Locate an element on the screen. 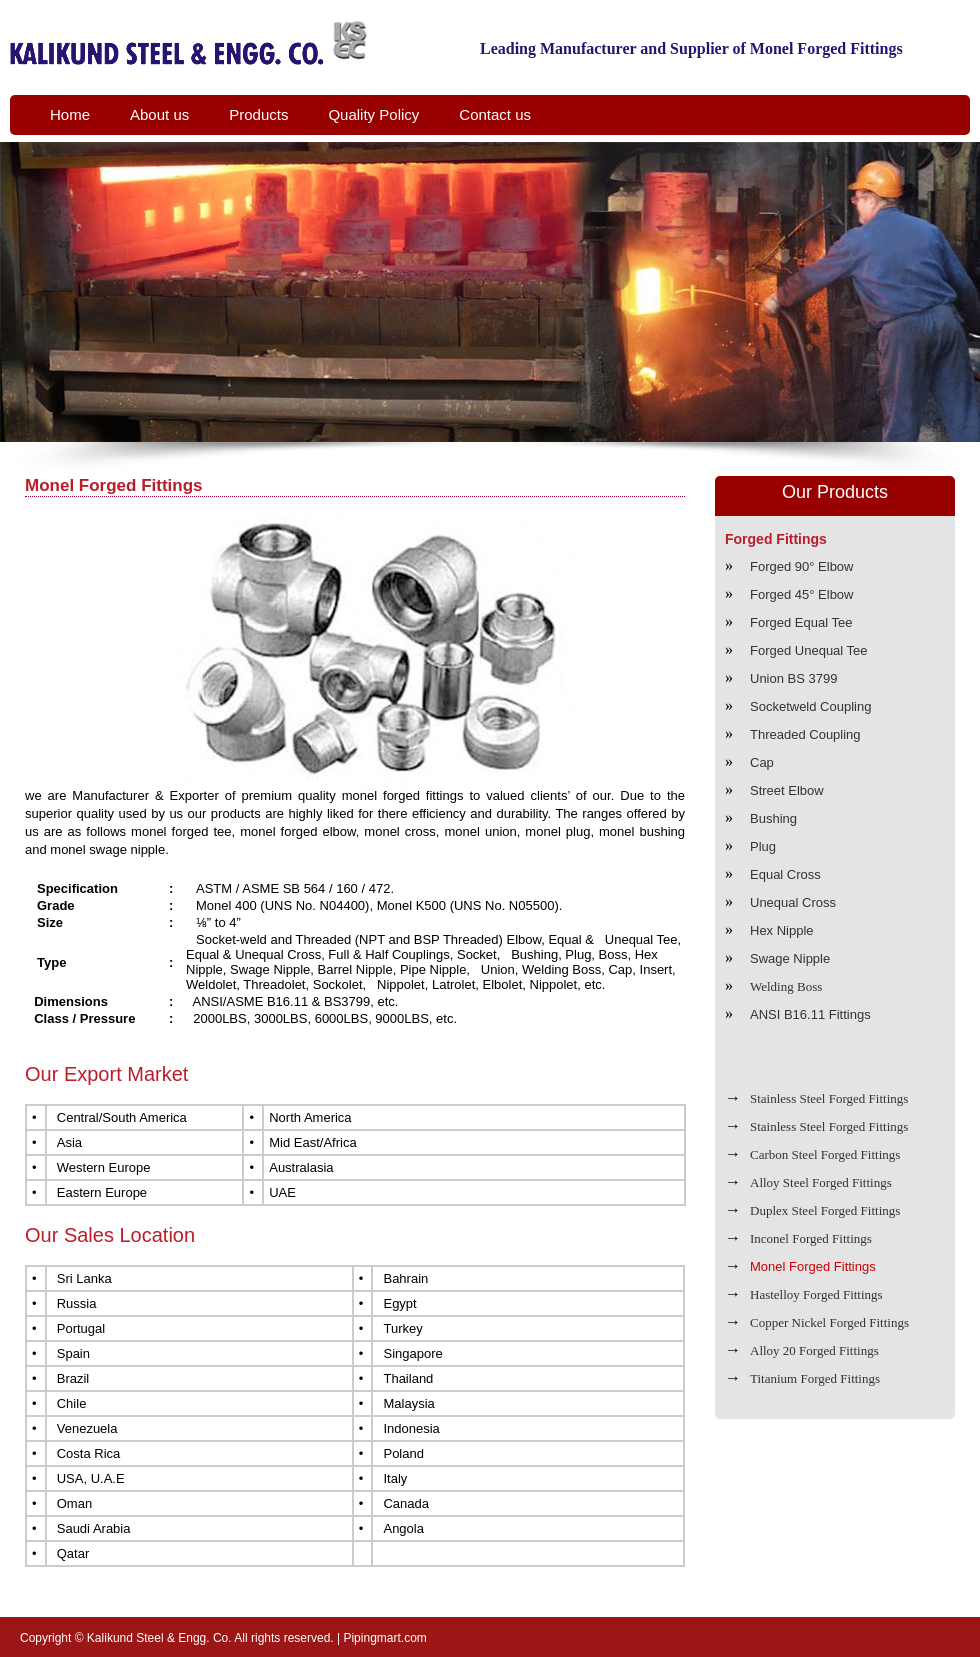  Threaded Coupling is located at coordinates (805, 734).